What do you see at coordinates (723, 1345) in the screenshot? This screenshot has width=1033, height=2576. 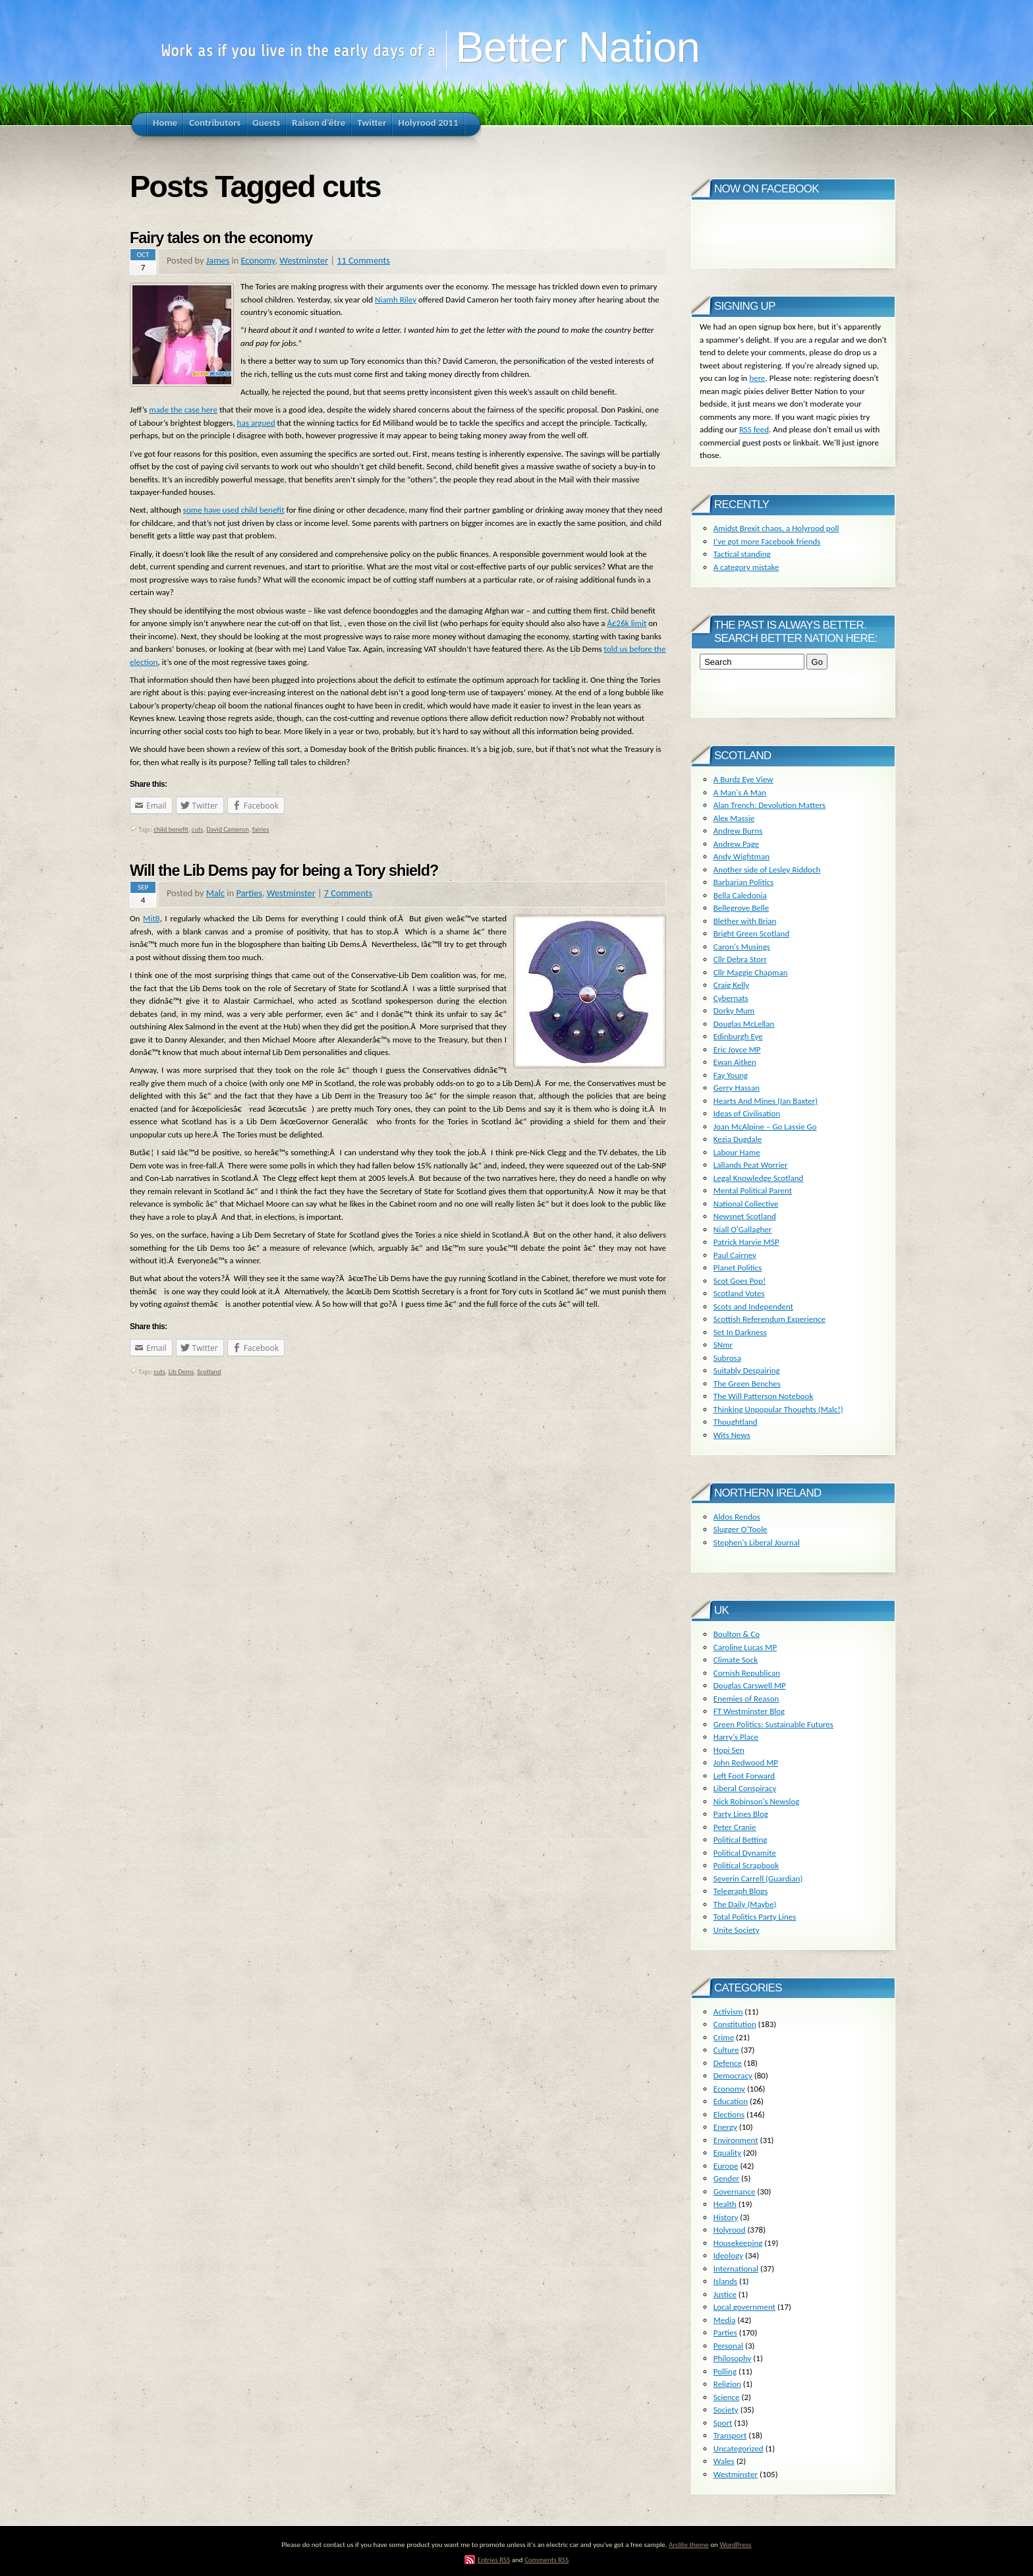 I see `SNmr` at bounding box center [723, 1345].